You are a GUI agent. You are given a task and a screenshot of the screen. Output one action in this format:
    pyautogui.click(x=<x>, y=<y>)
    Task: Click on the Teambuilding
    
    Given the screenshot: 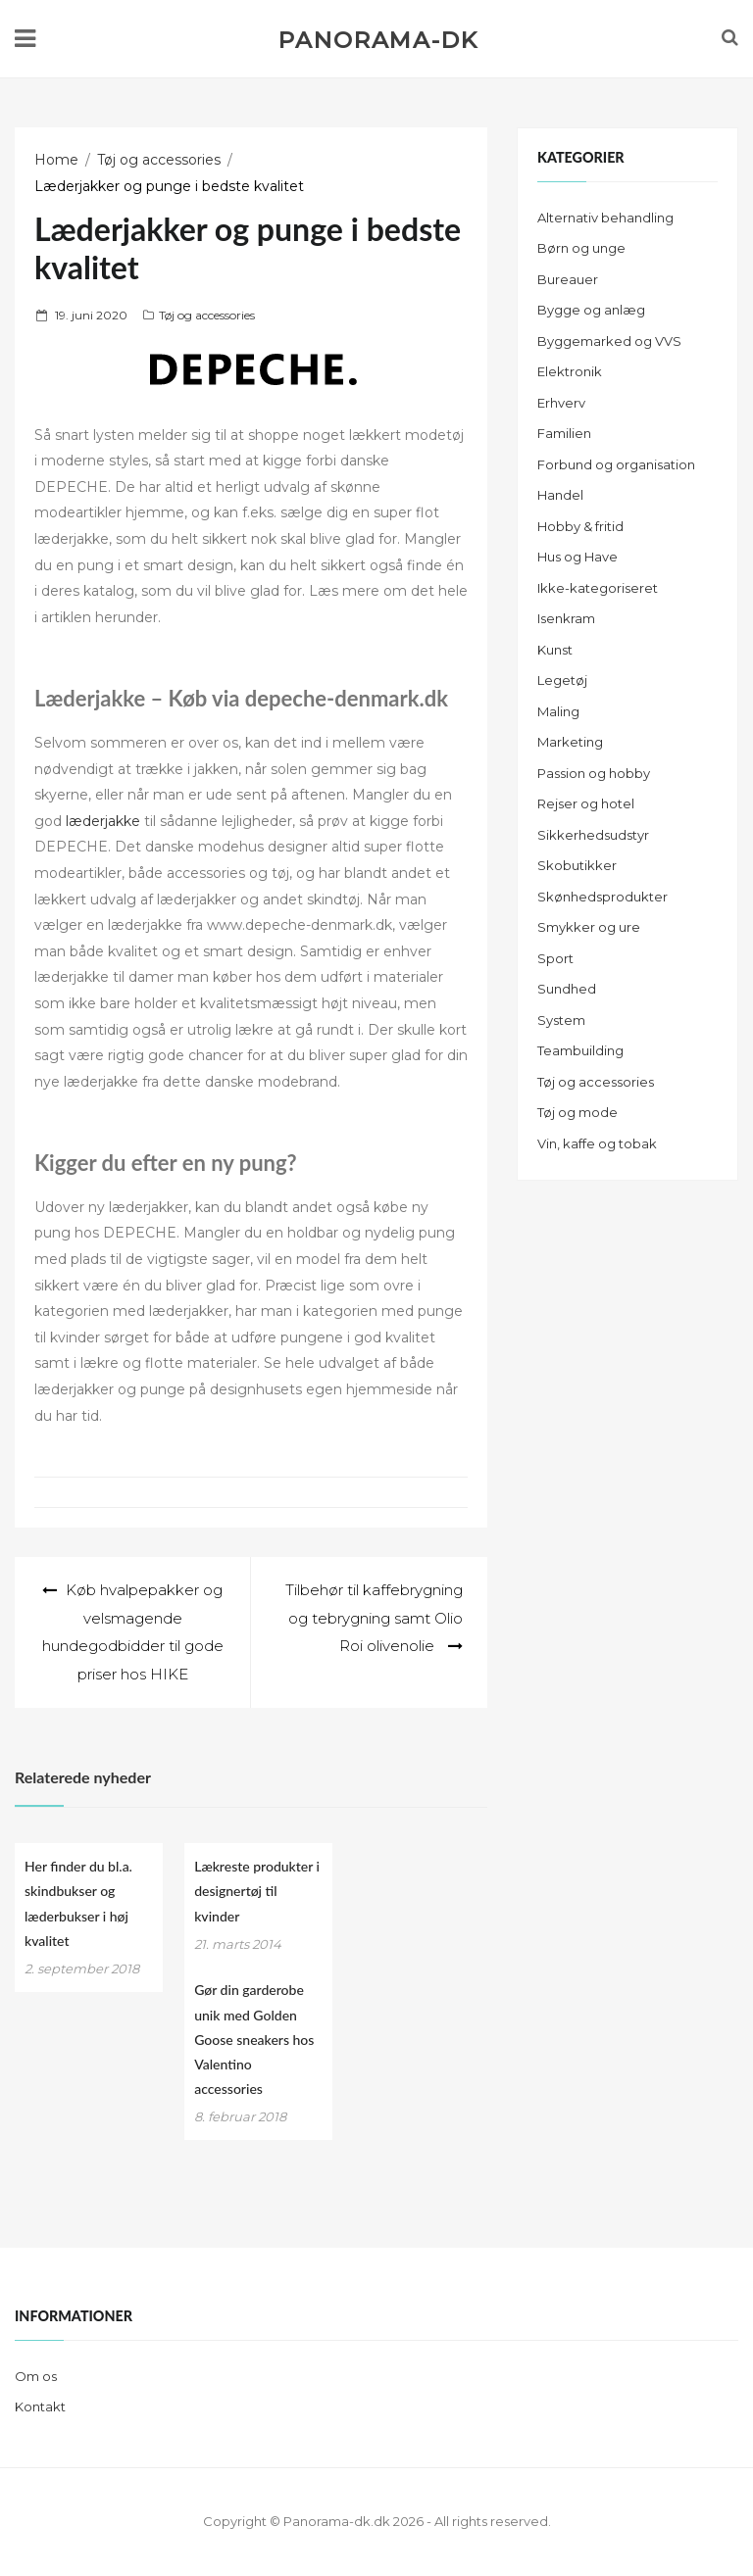 What is the action you would take?
    pyautogui.click(x=580, y=1050)
    